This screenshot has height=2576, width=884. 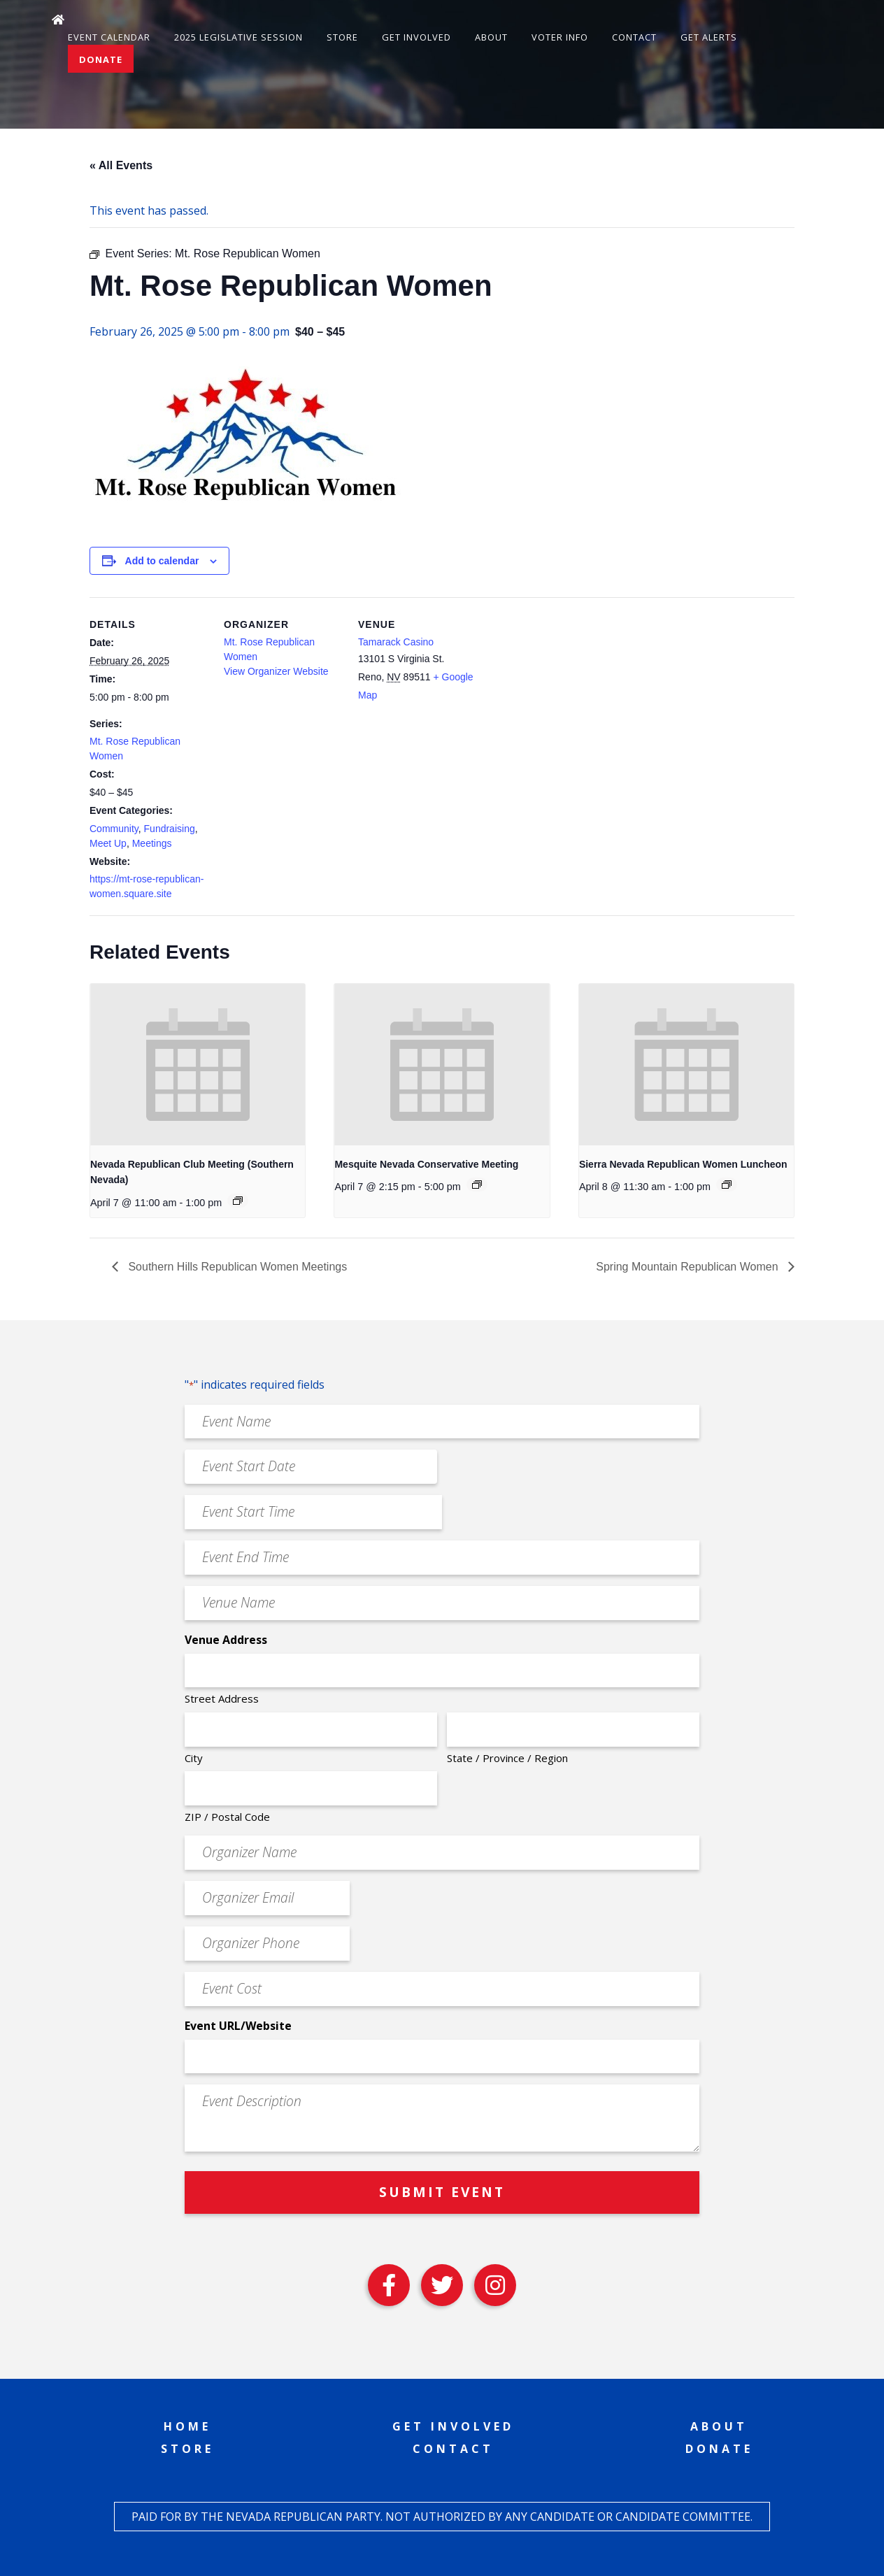 What do you see at coordinates (396, 641) in the screenshot?
I see `Tamarack Casino` at bounding box center [396, 641].